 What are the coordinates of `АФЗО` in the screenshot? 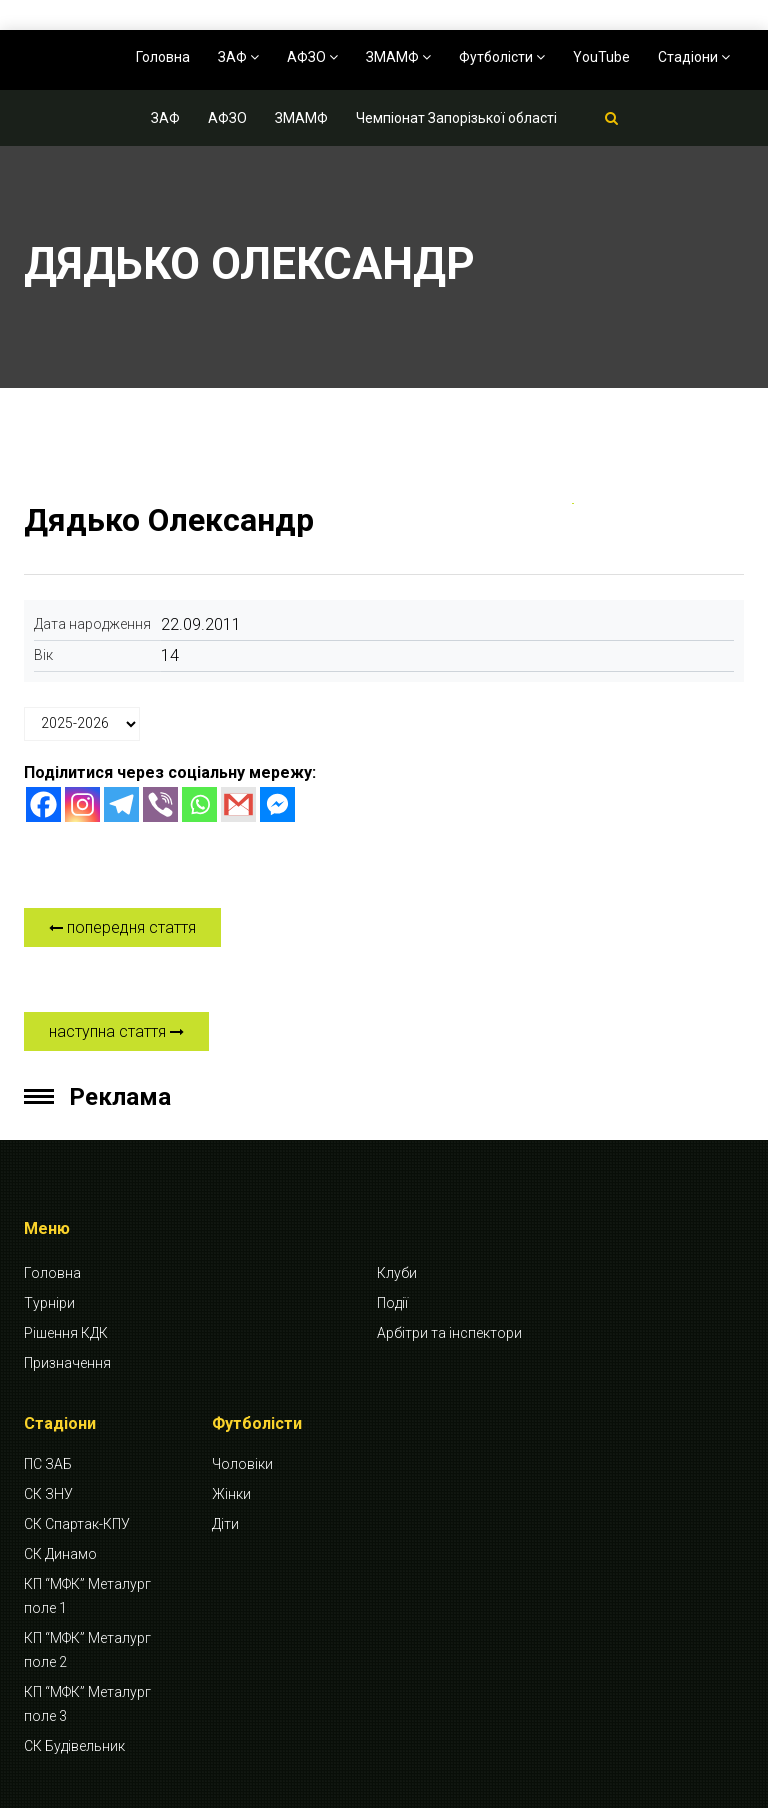 It's located at (312, 57).